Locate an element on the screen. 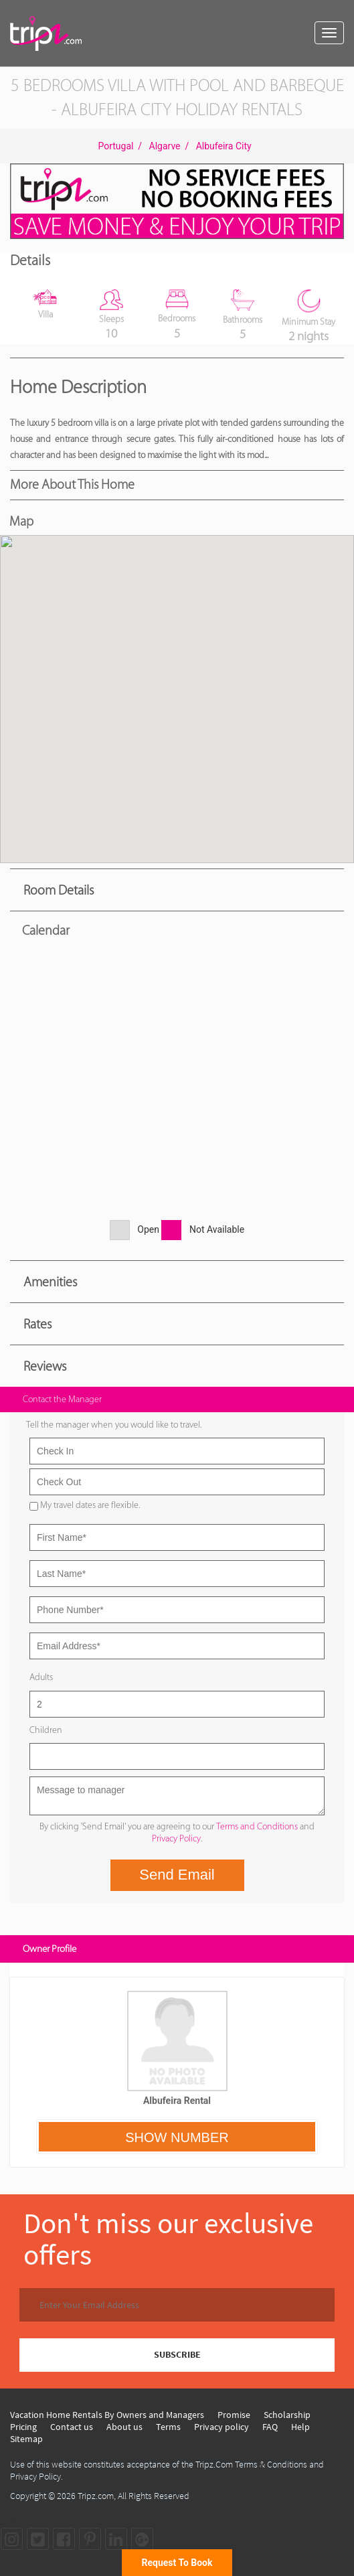 The image size is (354, 2576). Contact us is located at coordinates (71, 2427).